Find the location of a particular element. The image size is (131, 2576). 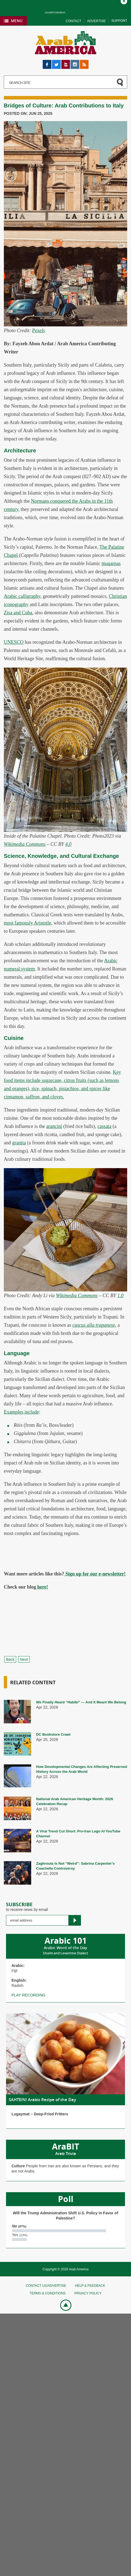

Pexels is located at coordinates (38, 330).